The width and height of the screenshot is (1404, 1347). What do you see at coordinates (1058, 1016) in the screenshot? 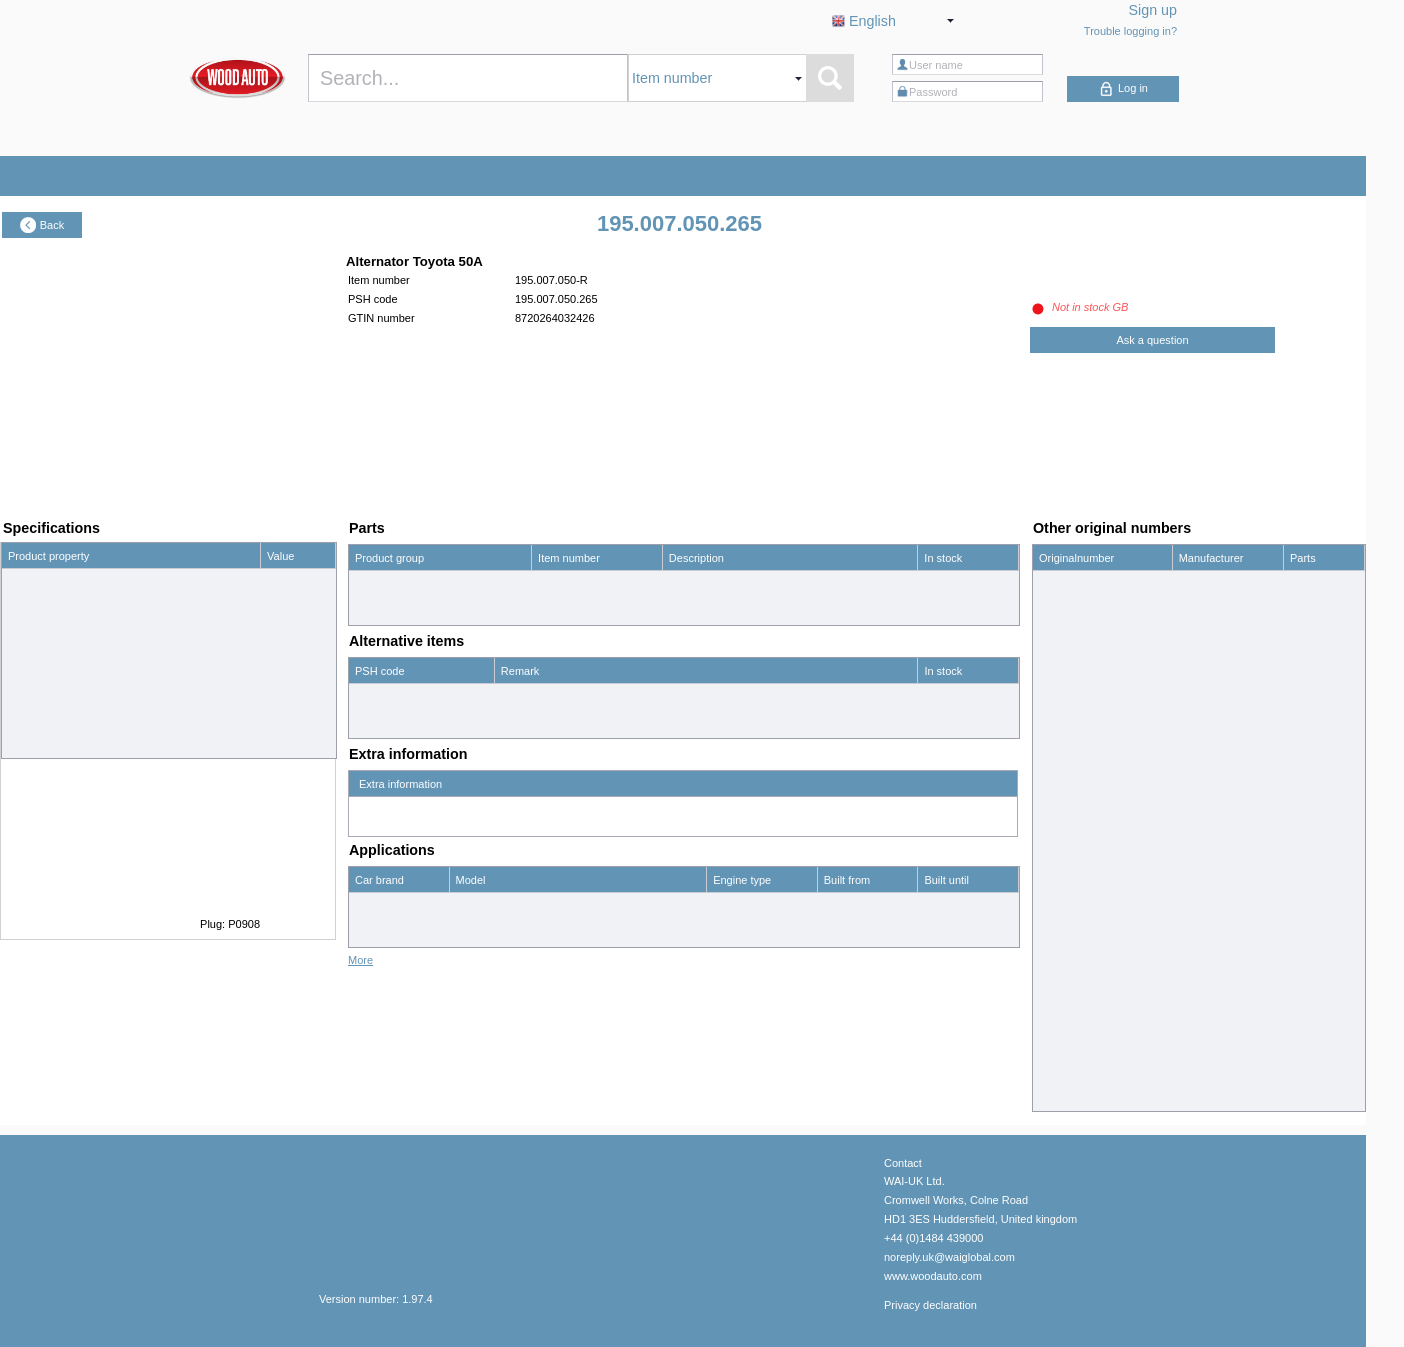
I see `14342R` at bounding box center [1058, 1016].